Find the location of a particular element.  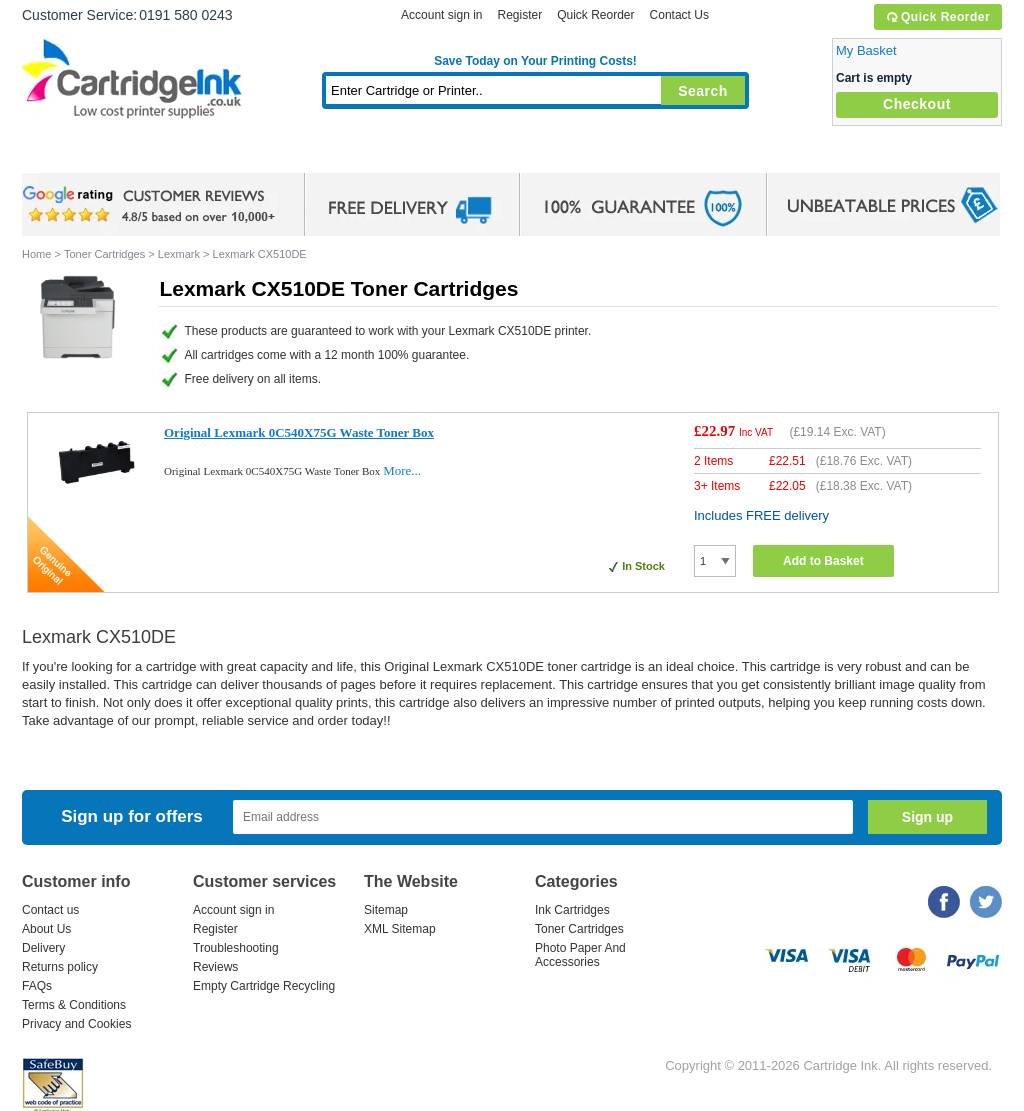

My Basket is located at coordinates (866, 50).